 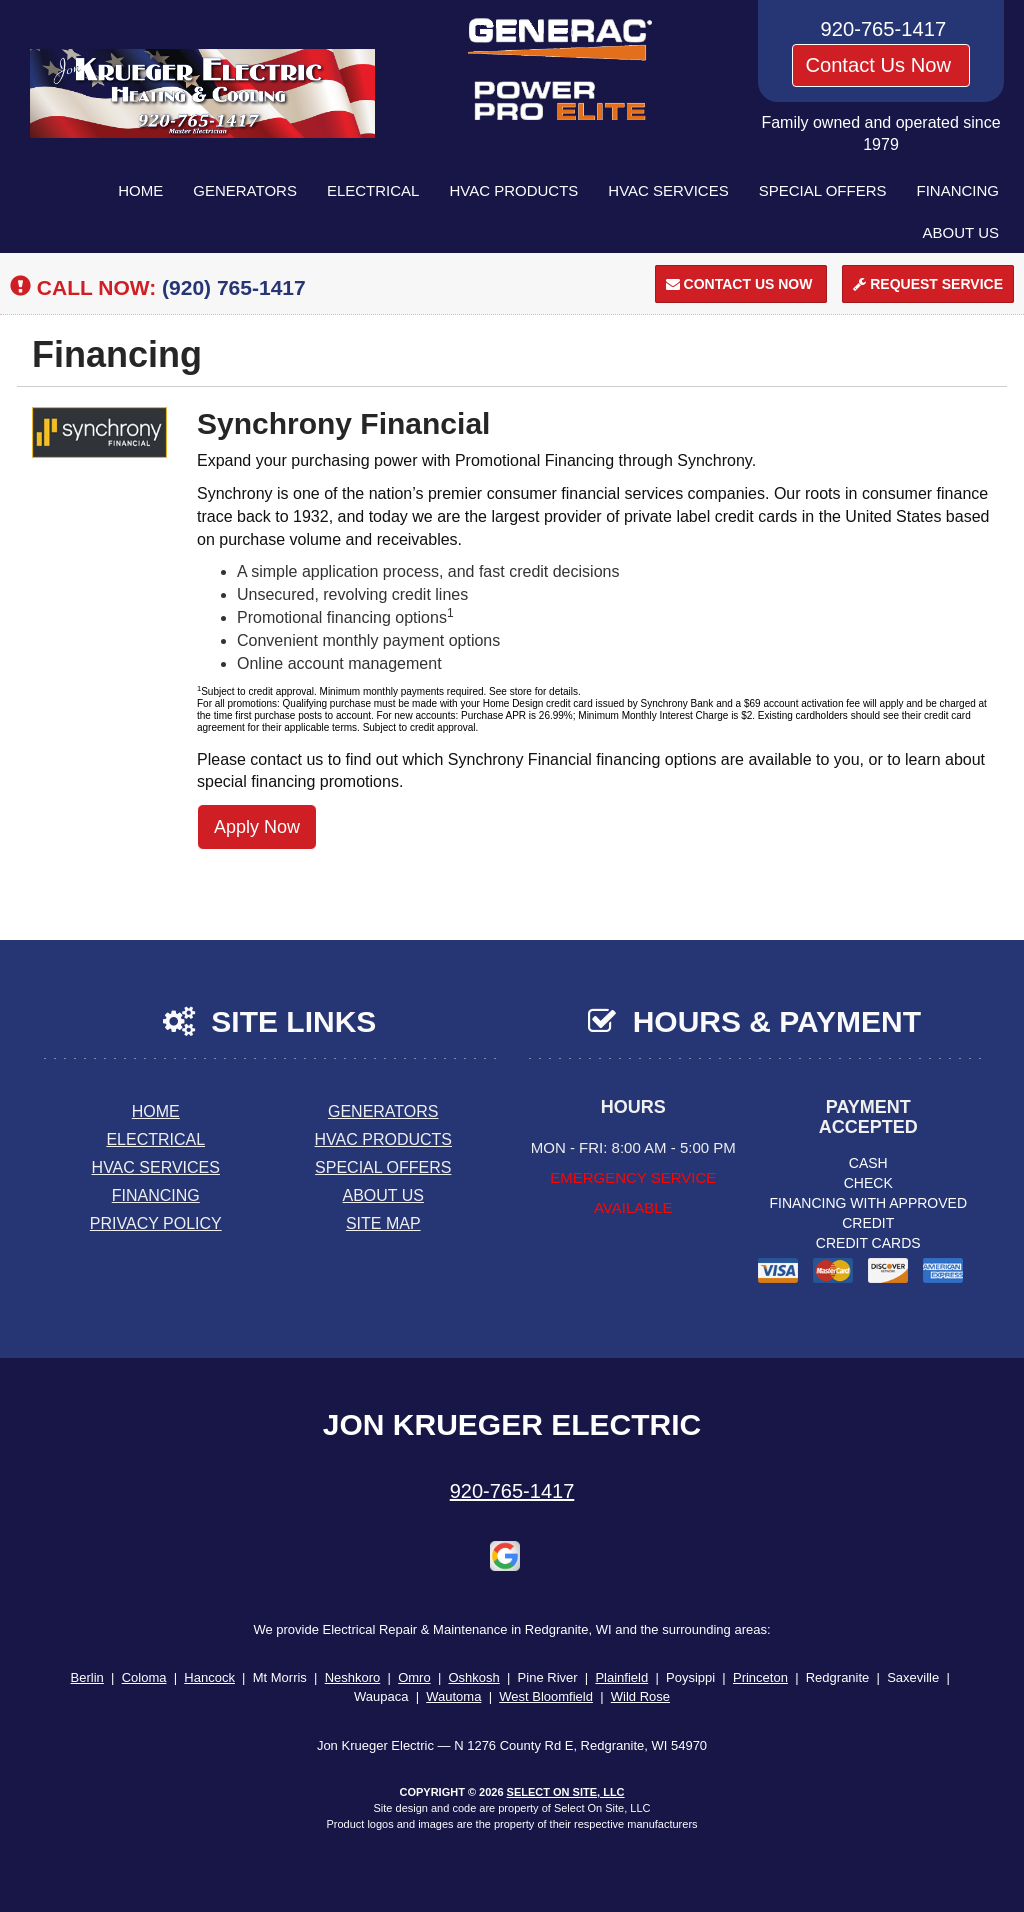 I want to click on Coloma, so click(x=144, y=1677).